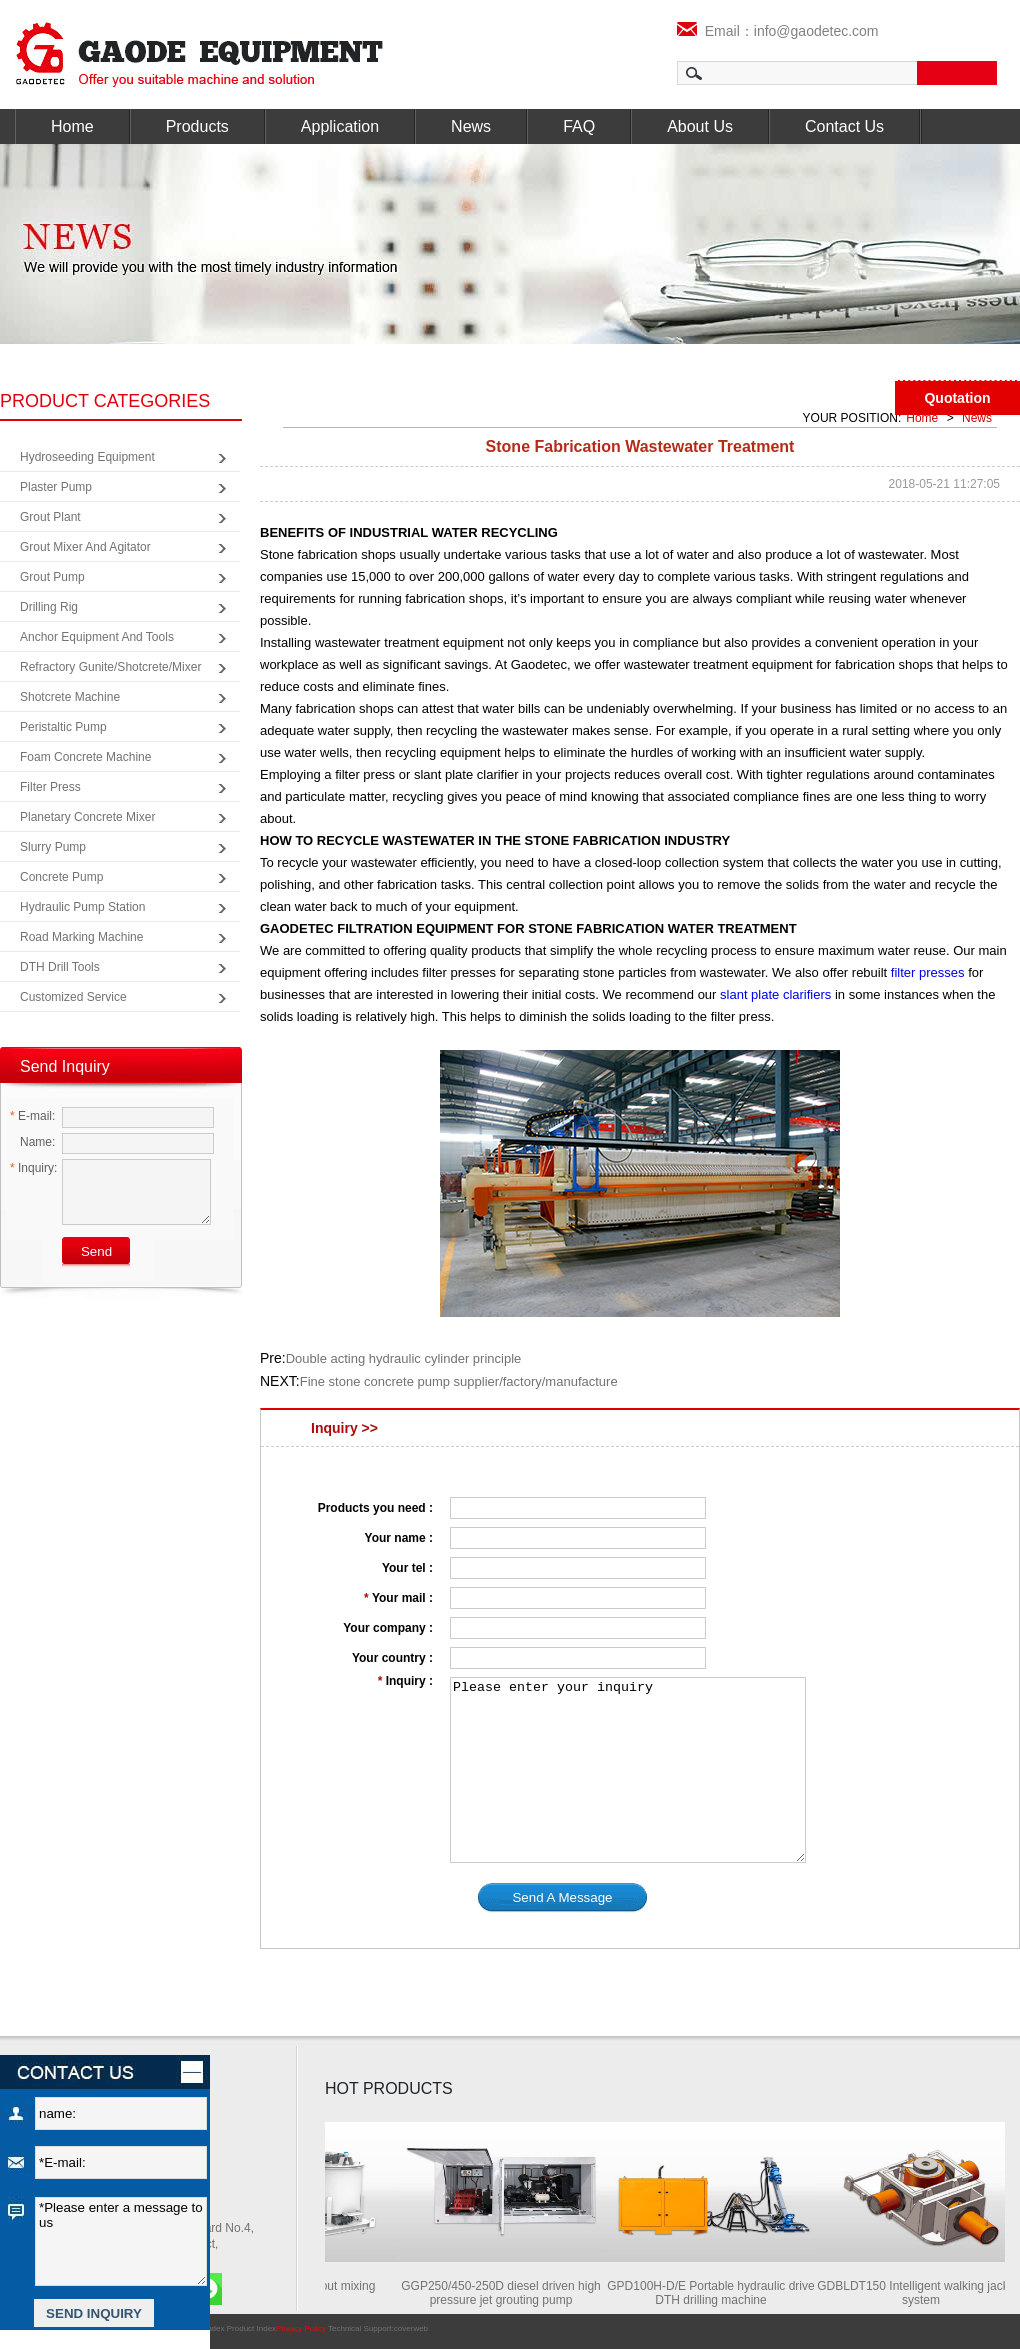  What do you see at coordinates (72, 126) in the screenshot?
I see `Home` at bounding box center [72, 126].